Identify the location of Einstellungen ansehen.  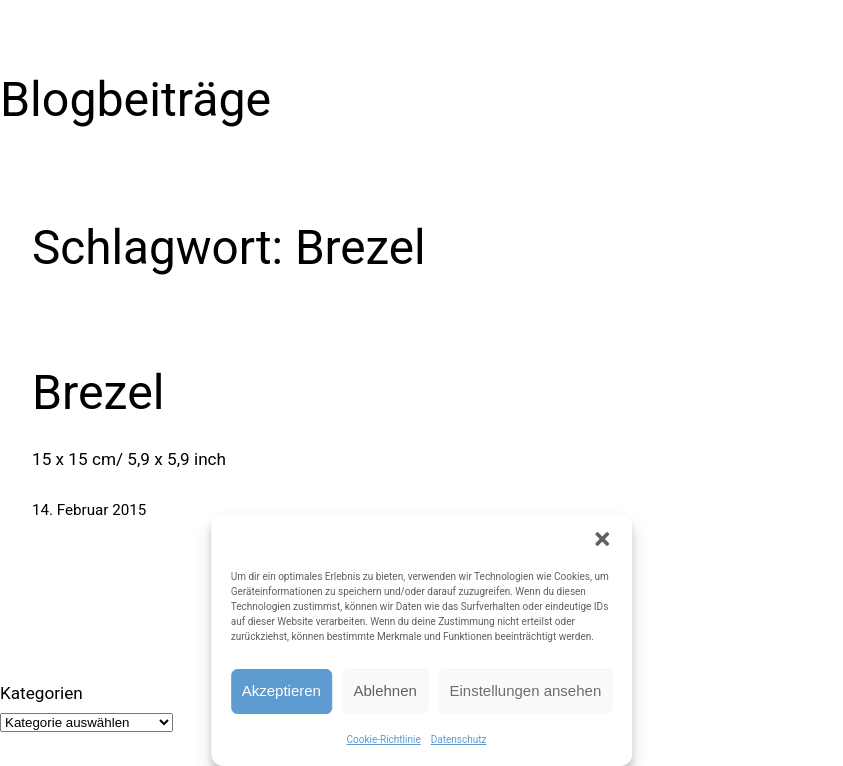
(525, 690).